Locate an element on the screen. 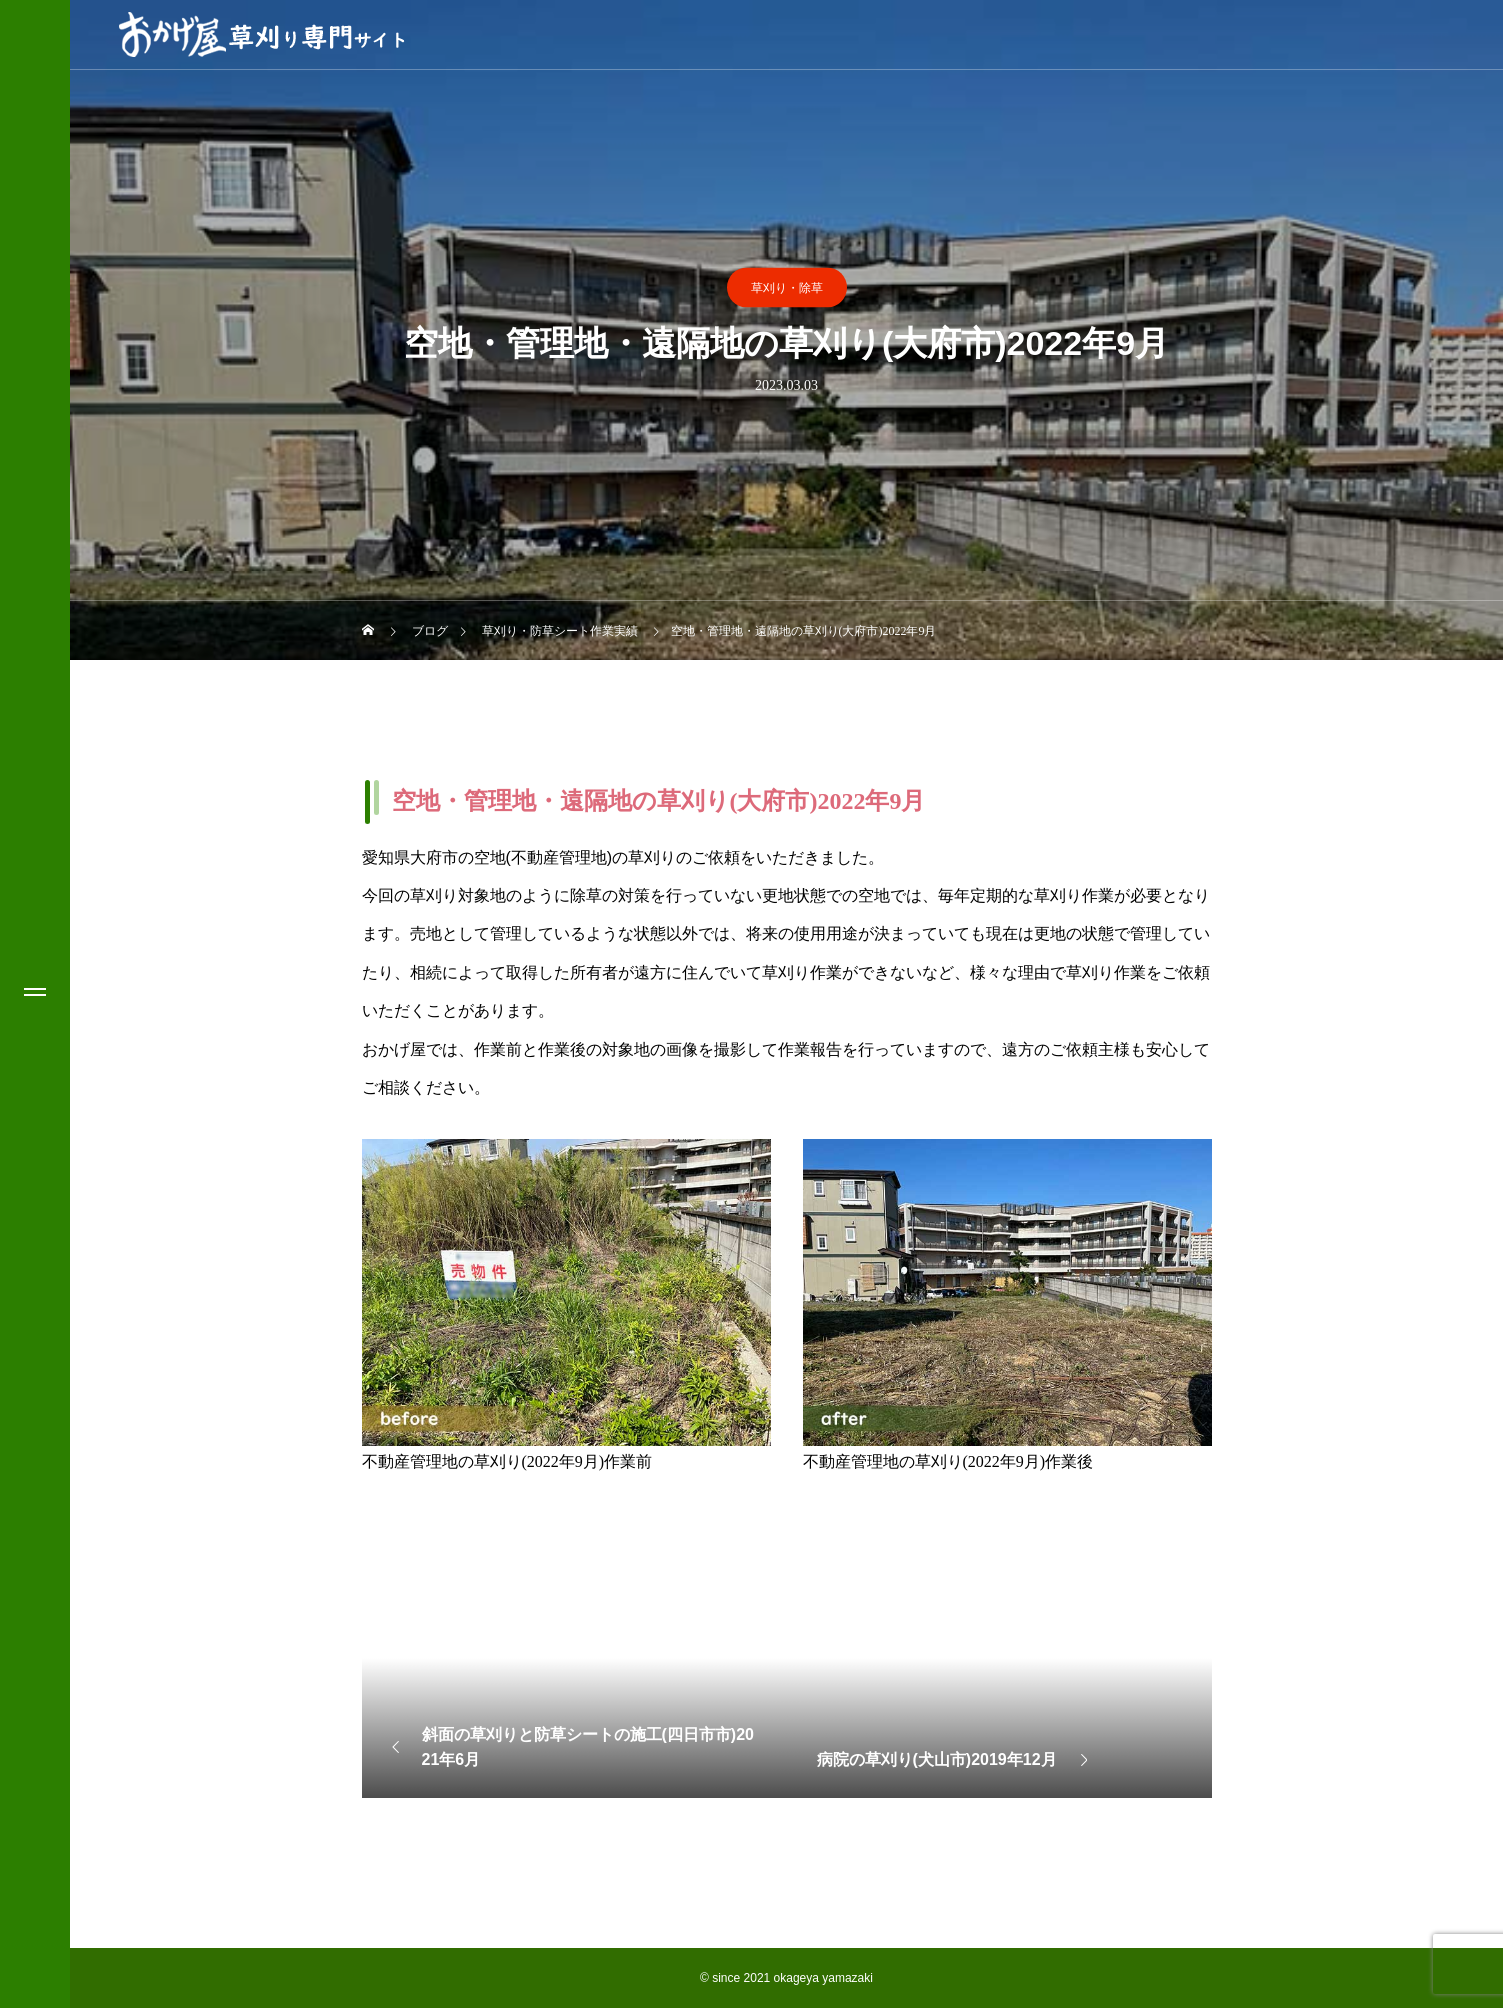 This screenshot has height=2008, width=1503. 草刈り・除草 is located at coordinates (787, 288).